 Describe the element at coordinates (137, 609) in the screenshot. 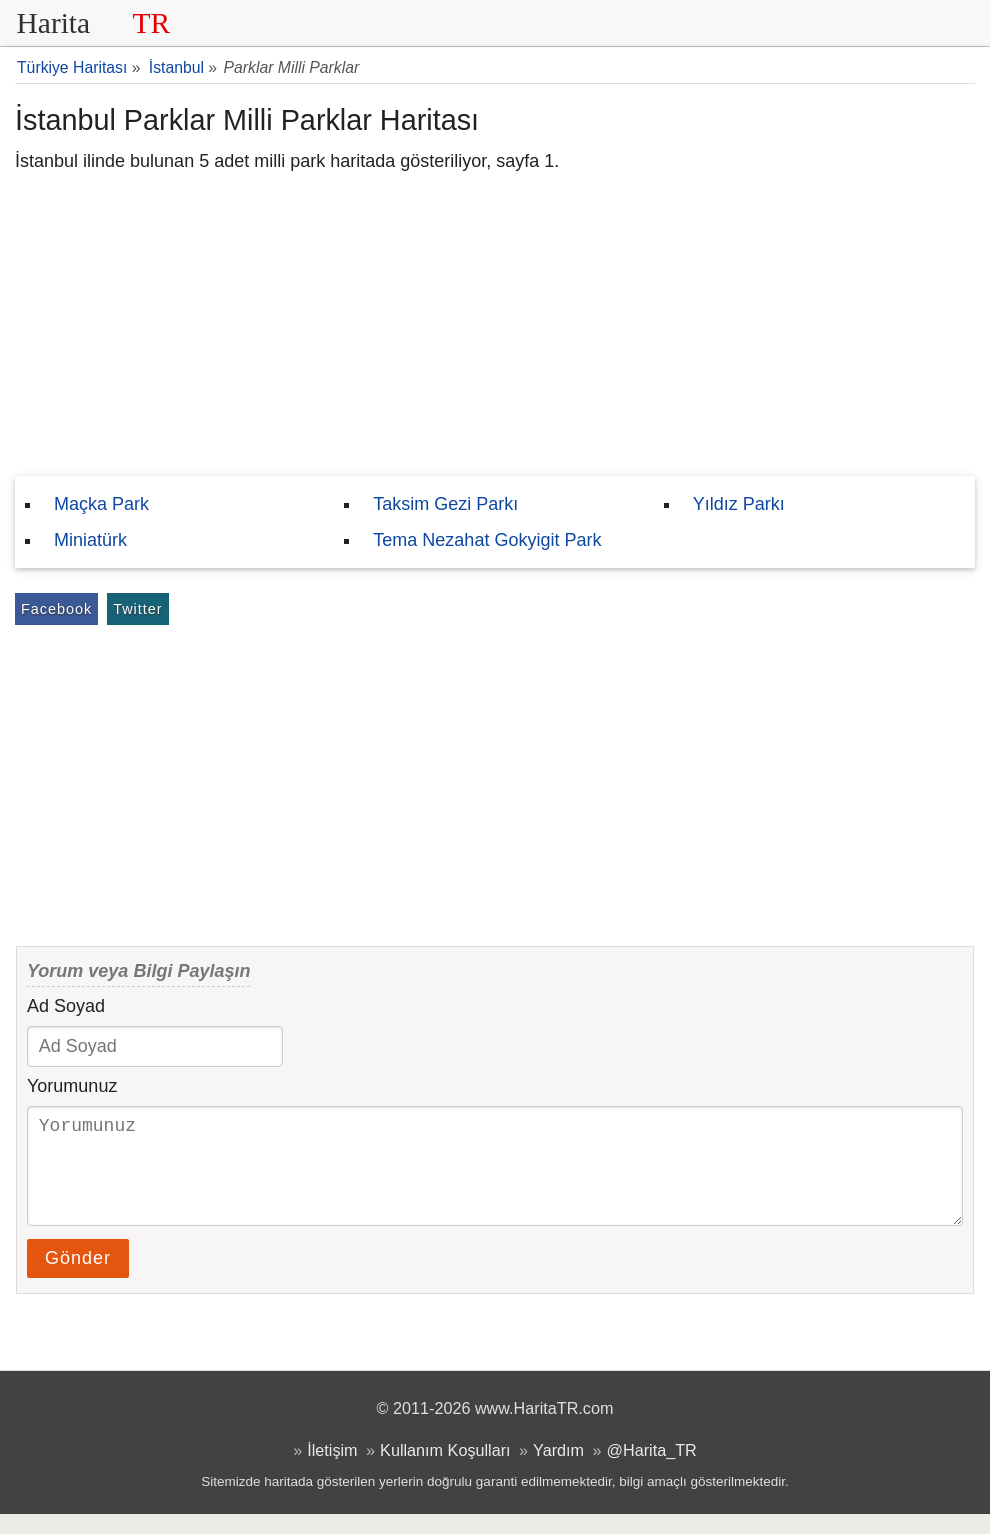

I see `Twitter` at that location.